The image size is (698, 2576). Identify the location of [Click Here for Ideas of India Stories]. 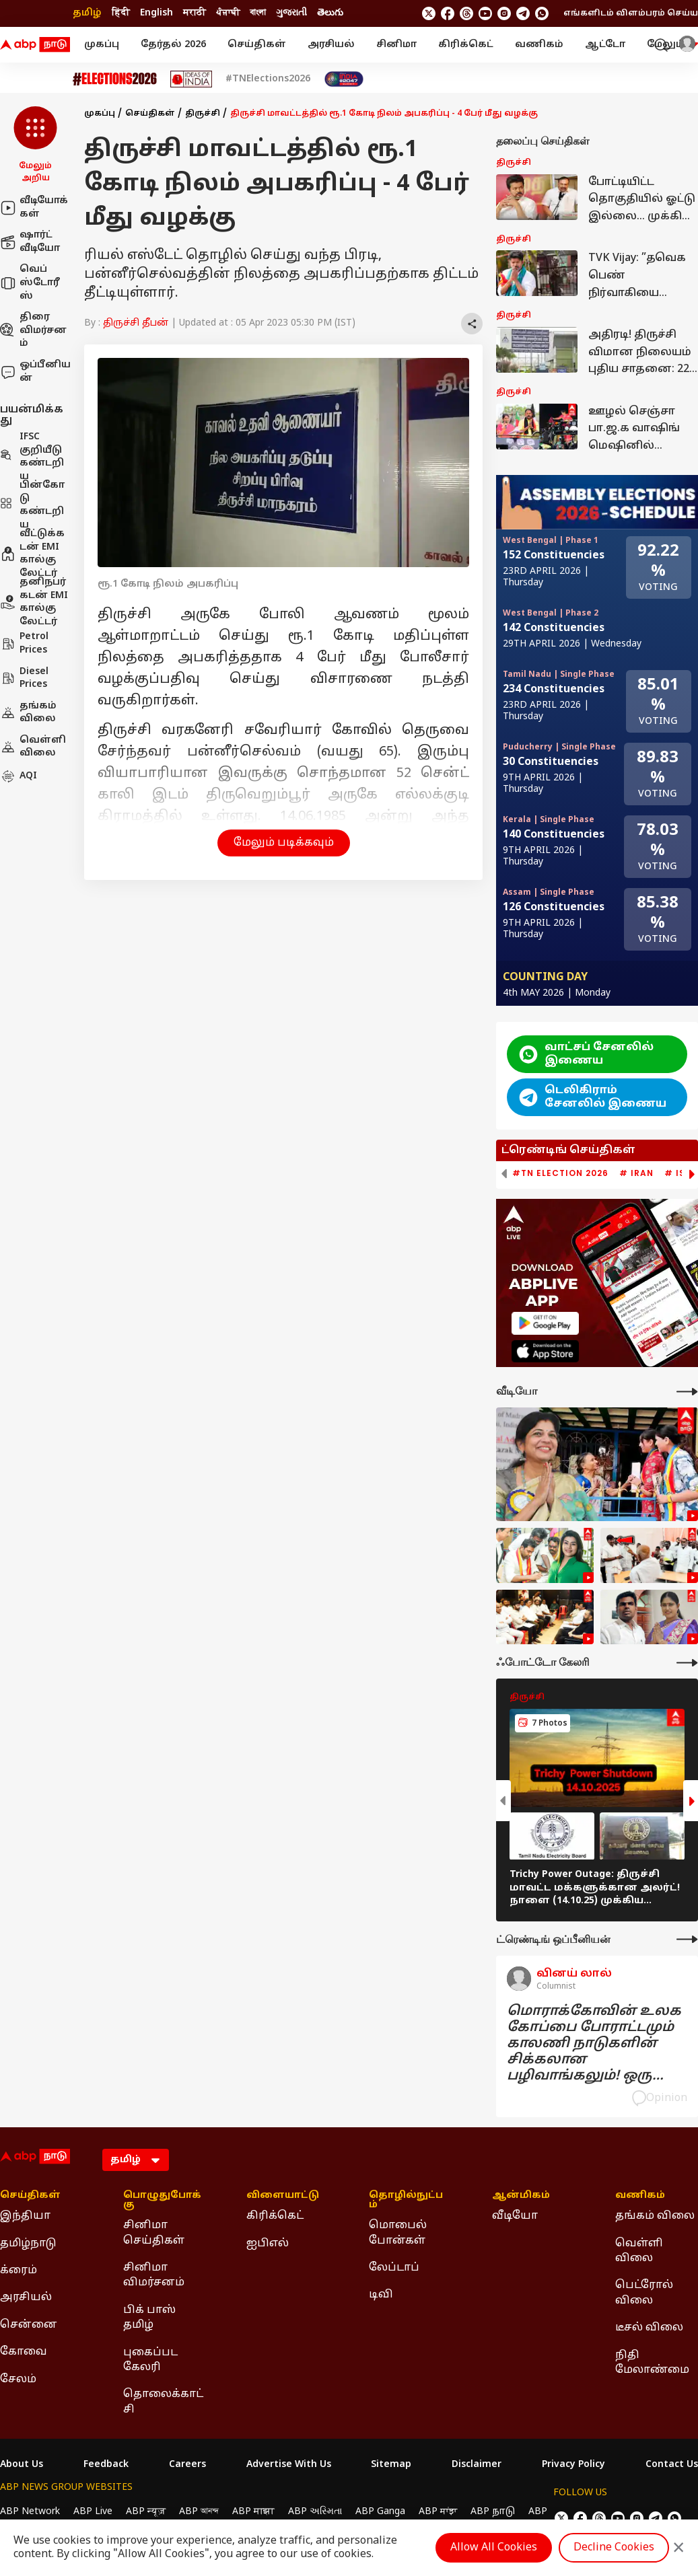
(191, 79).